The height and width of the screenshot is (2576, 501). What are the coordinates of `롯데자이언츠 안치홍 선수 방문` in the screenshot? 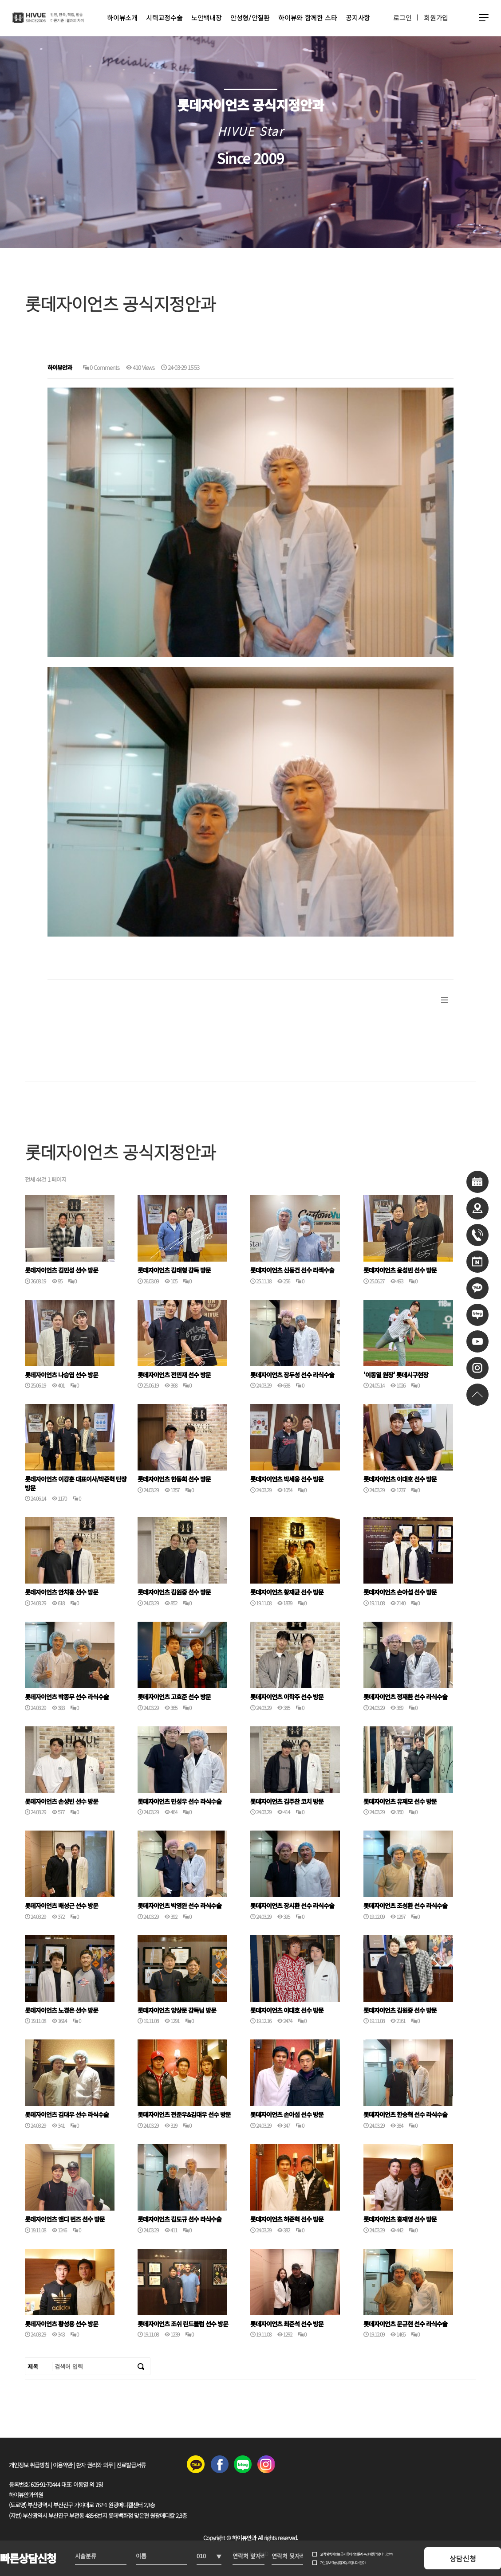 It's located at (61, 1592).